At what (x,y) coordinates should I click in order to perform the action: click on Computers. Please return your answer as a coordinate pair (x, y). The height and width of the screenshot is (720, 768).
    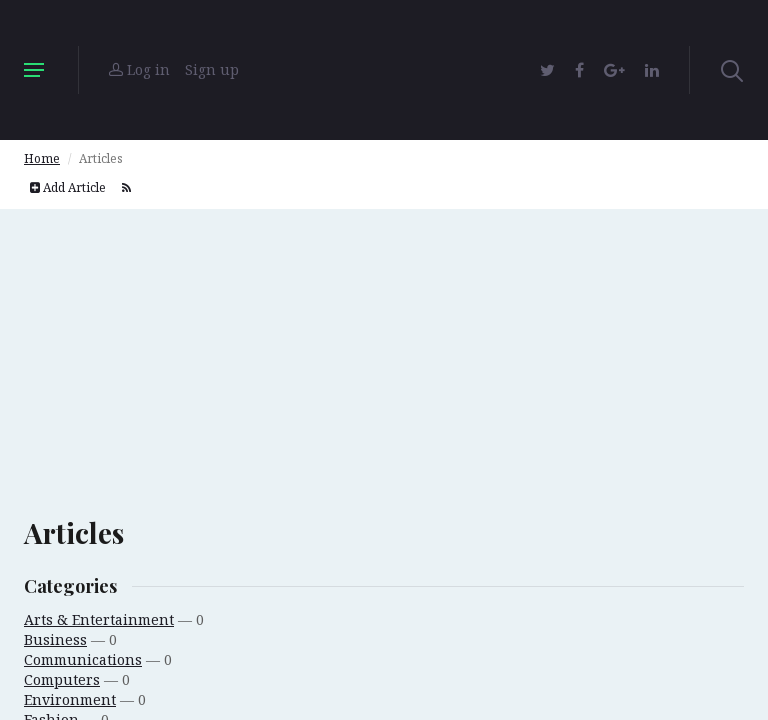
    Looking at the image, I should click on (62, 679).